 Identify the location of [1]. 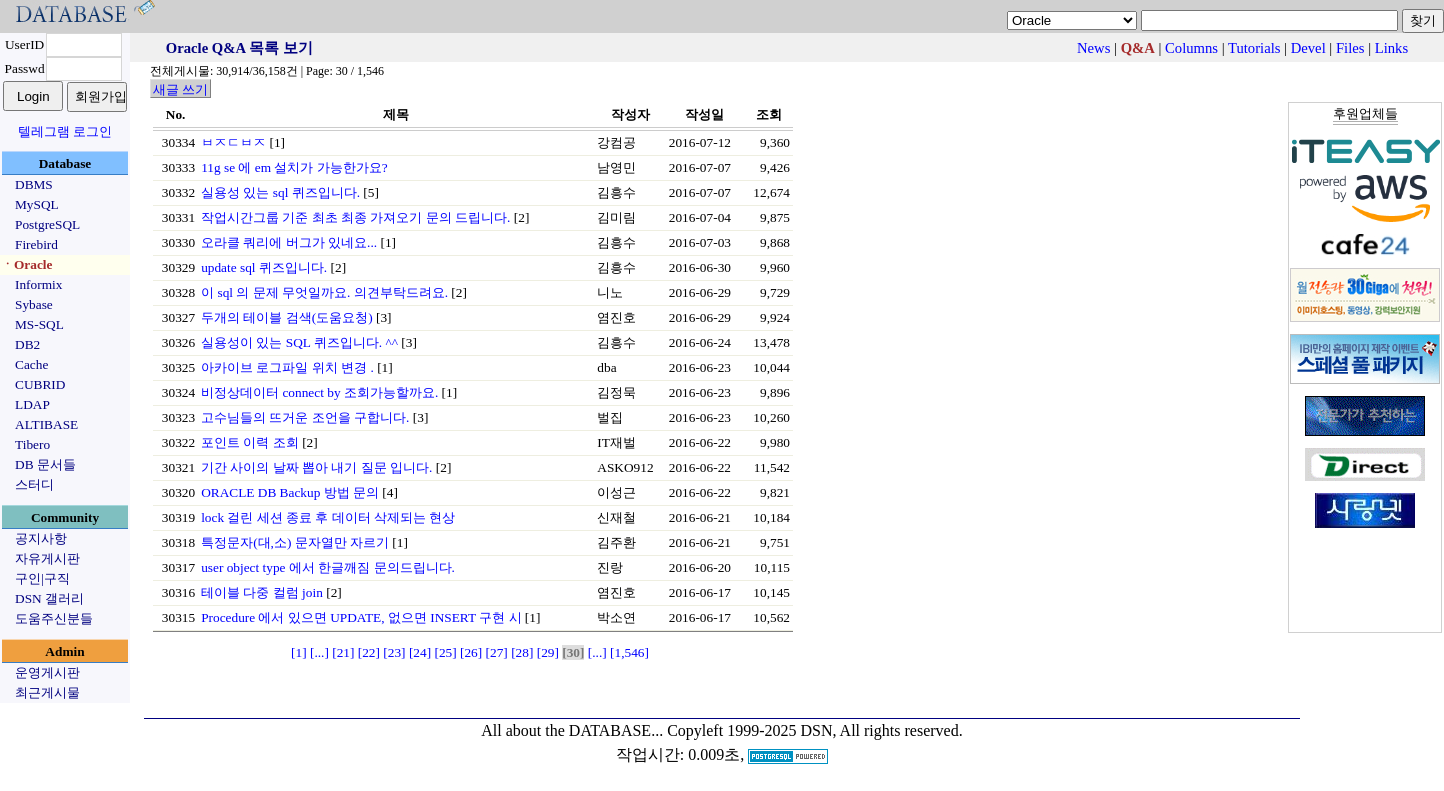
(299, 652).